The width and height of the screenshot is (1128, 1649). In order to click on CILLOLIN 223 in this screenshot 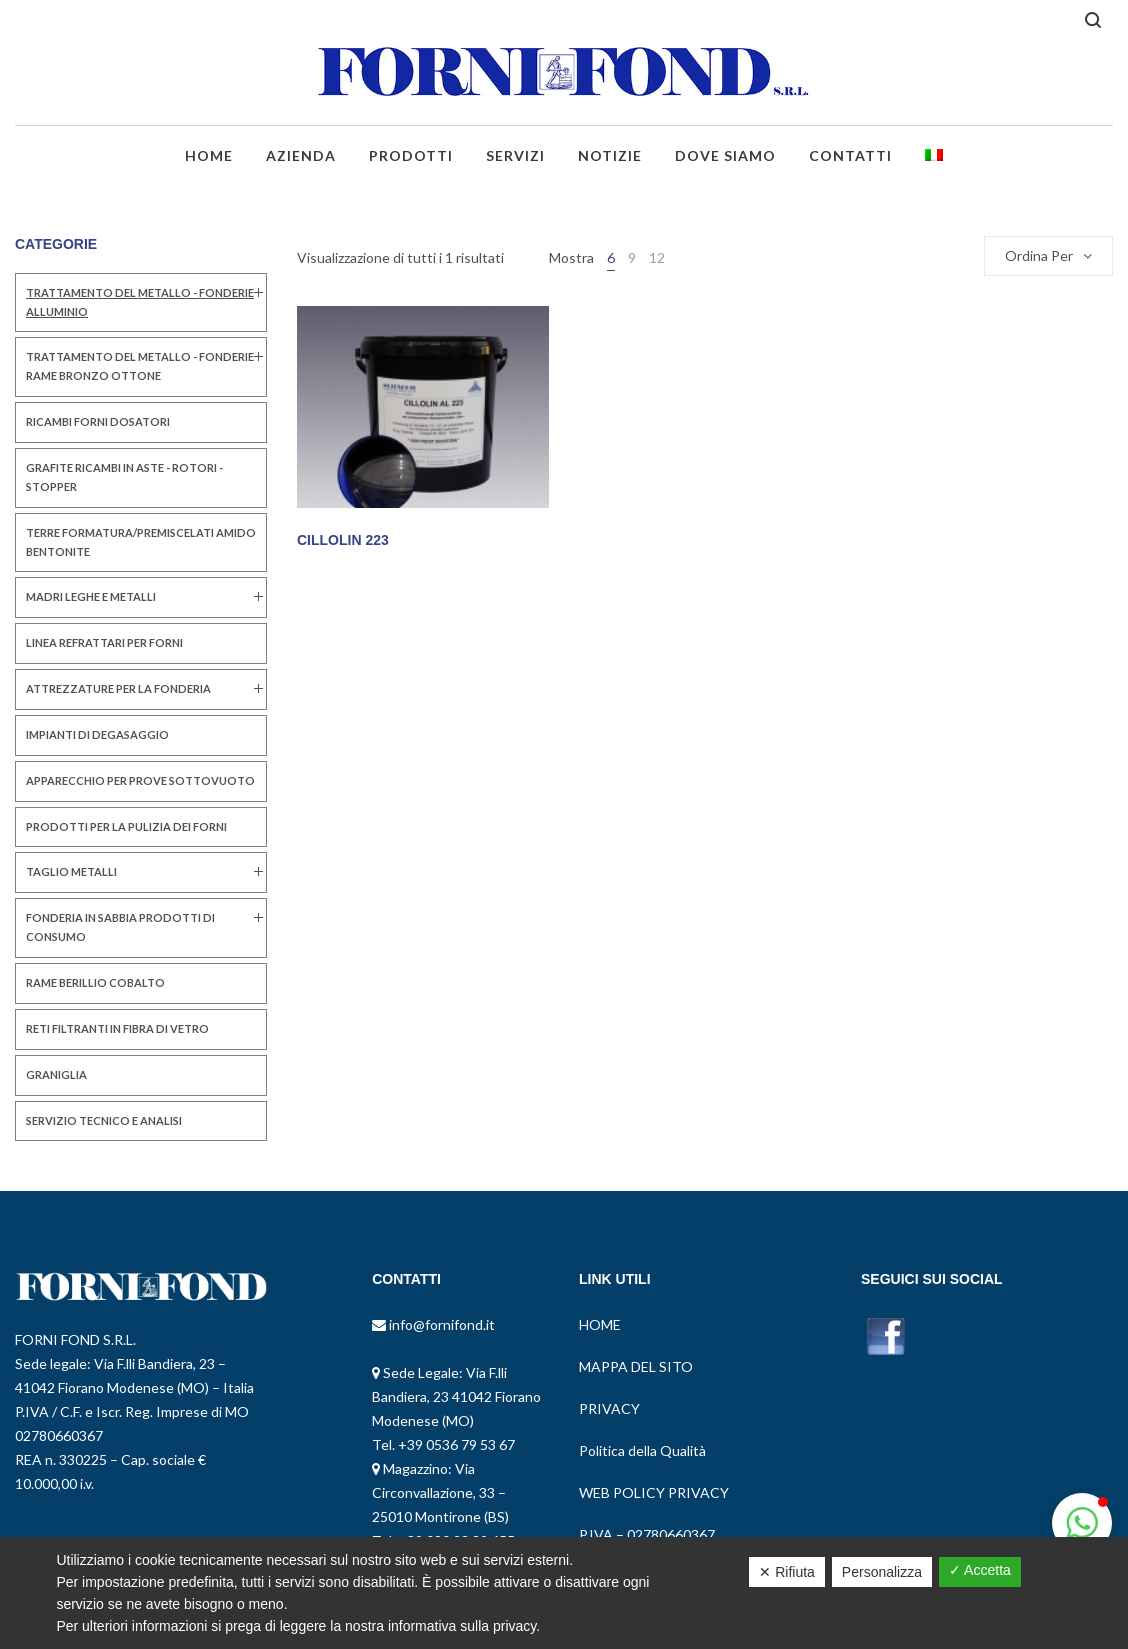, I will do `click(343, 540)`.